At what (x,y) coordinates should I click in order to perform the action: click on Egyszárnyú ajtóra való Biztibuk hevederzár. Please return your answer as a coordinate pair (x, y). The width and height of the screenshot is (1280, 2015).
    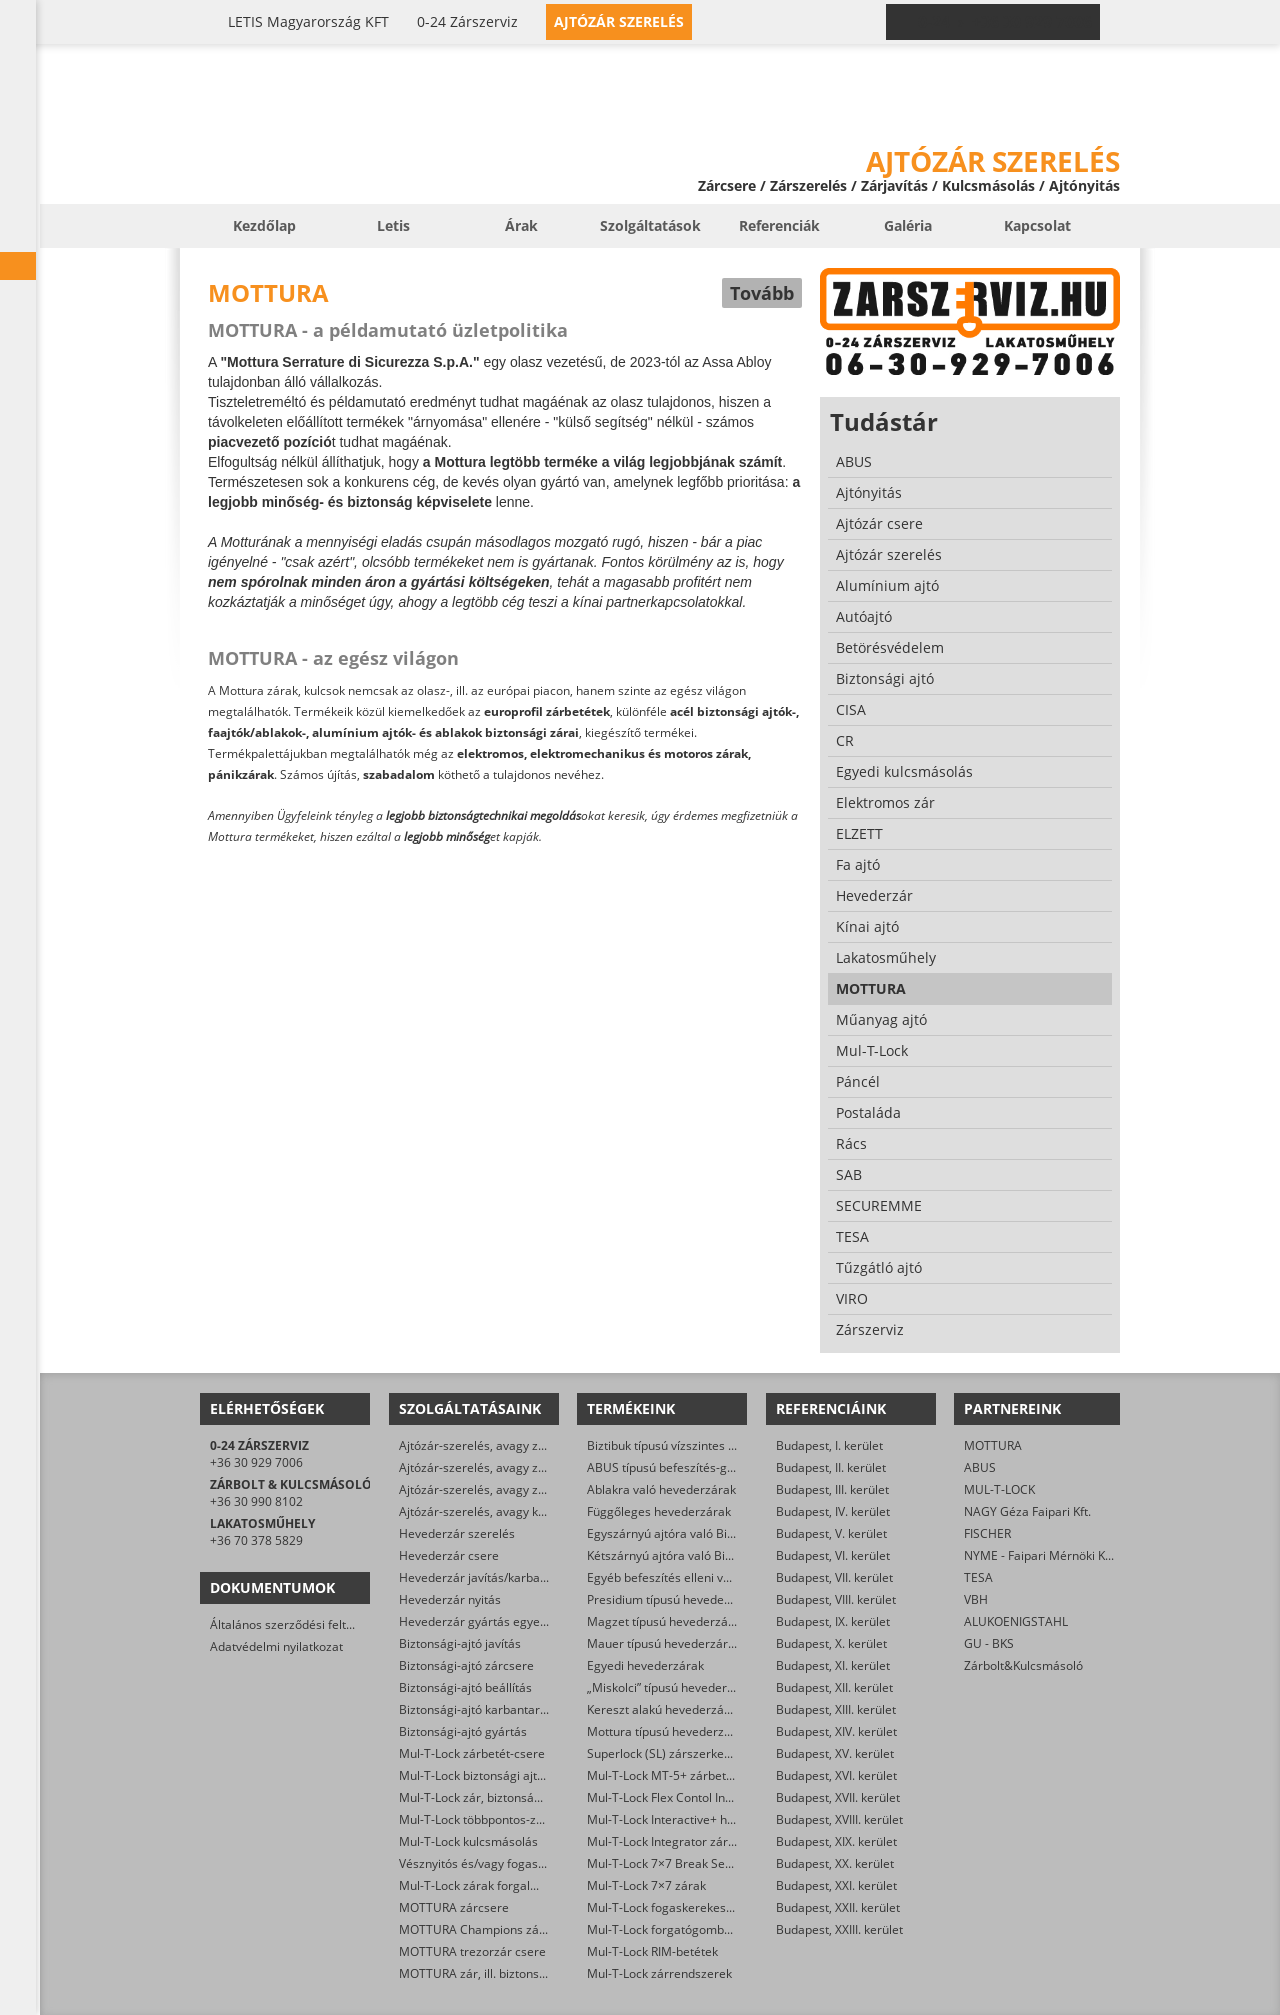
    Looking at the image, I should click on (707, 1533).